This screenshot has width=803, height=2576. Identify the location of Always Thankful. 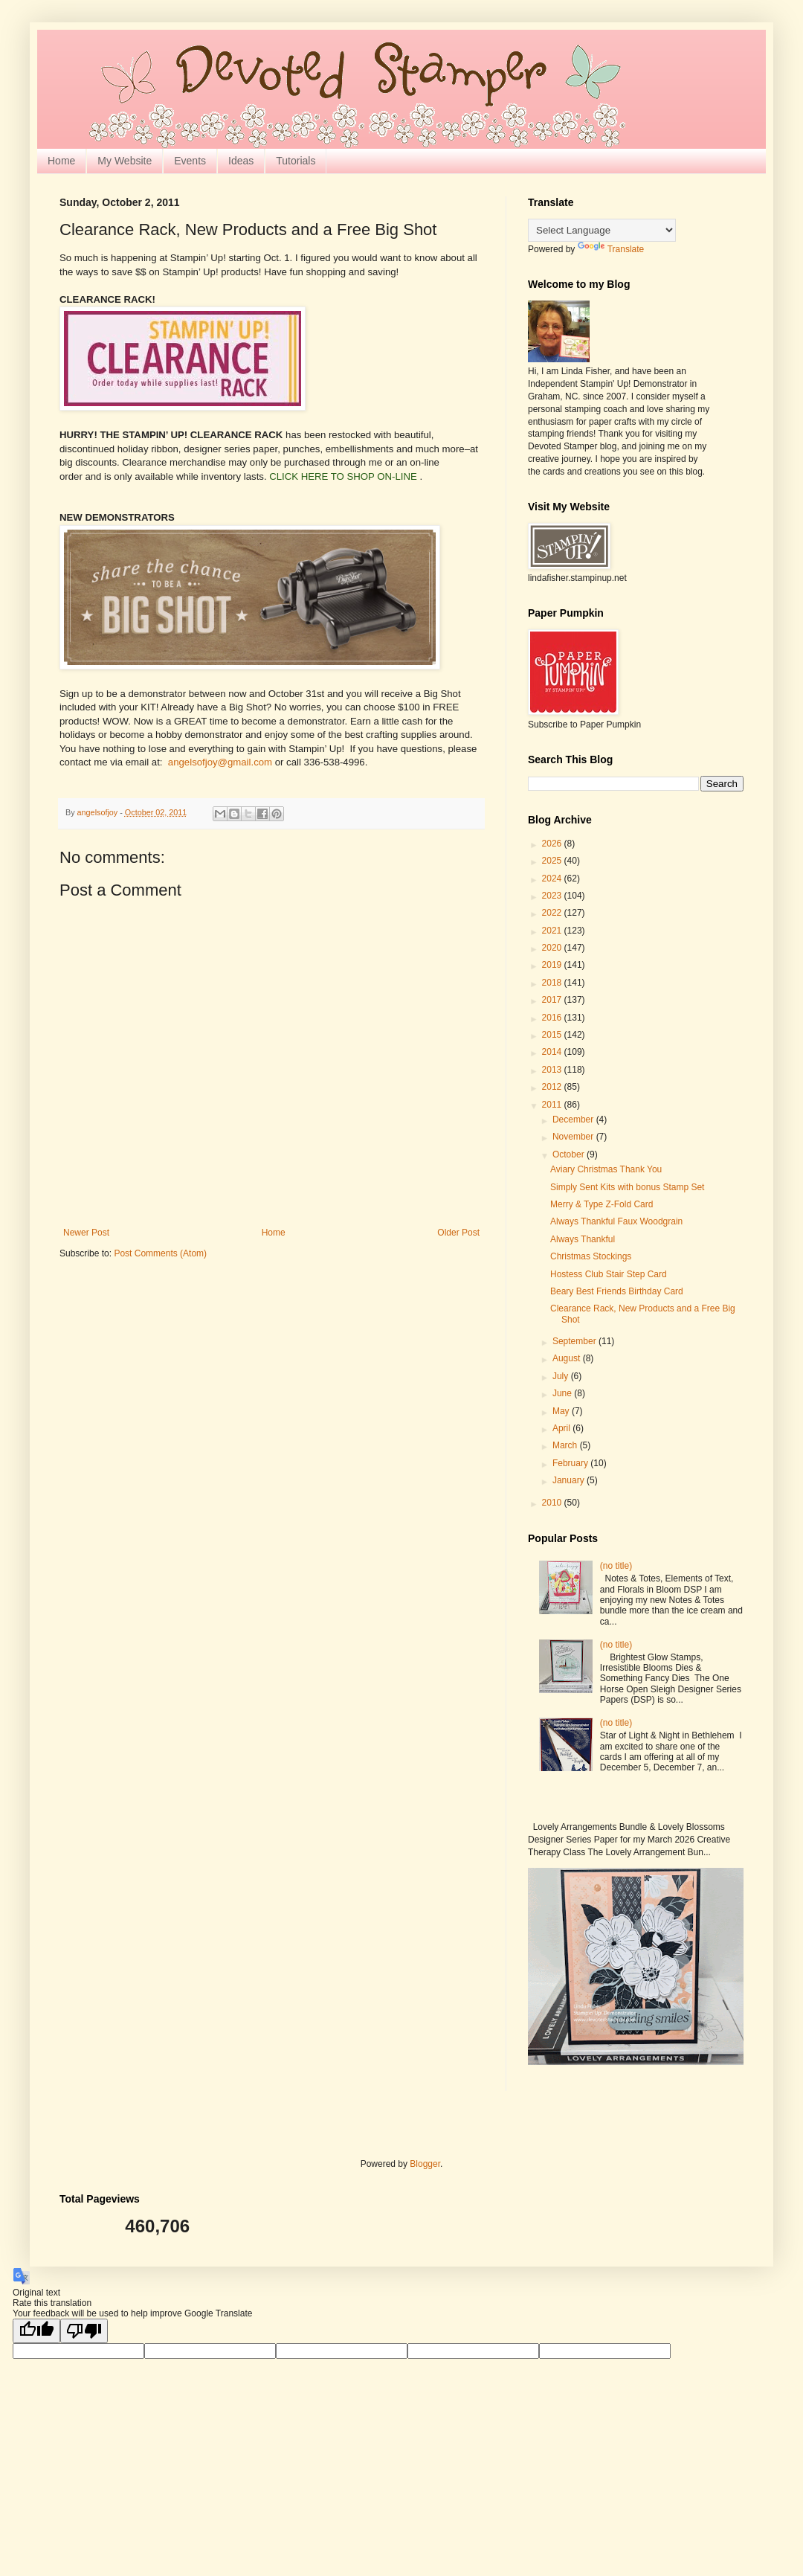
(582, 1239).